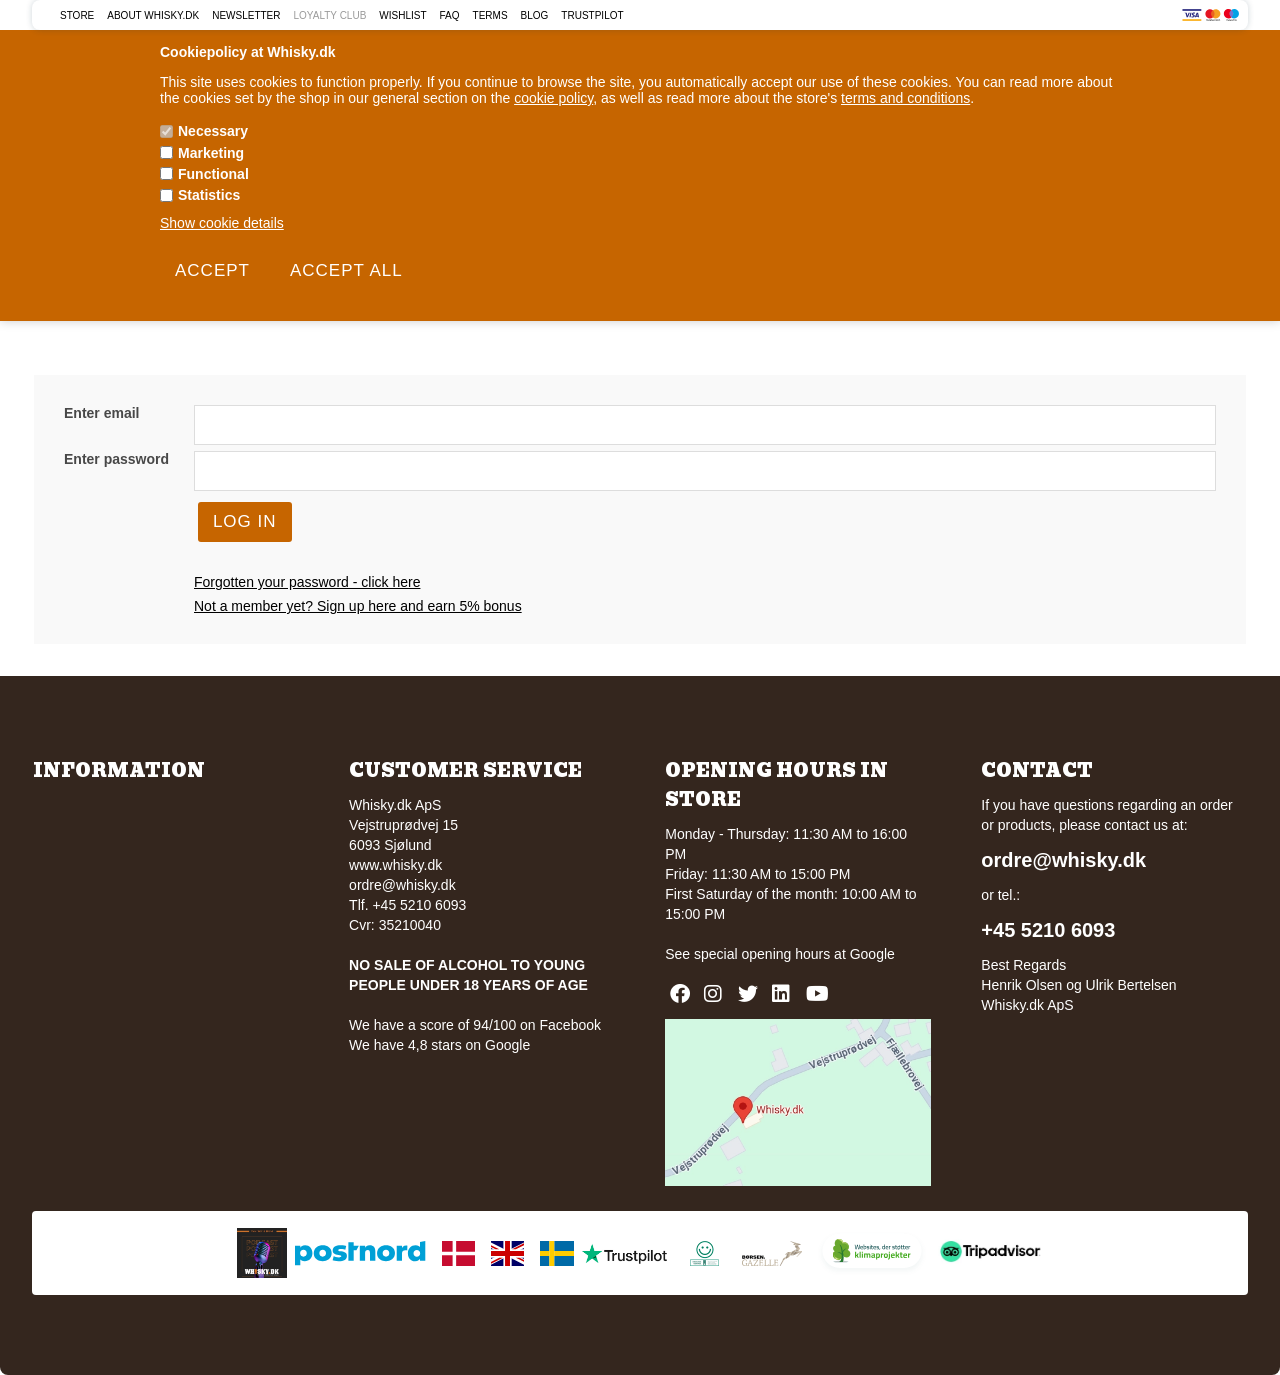 The height and width of the screenshot is (1375, 1280). I want to click on Store, so click(77, 15).